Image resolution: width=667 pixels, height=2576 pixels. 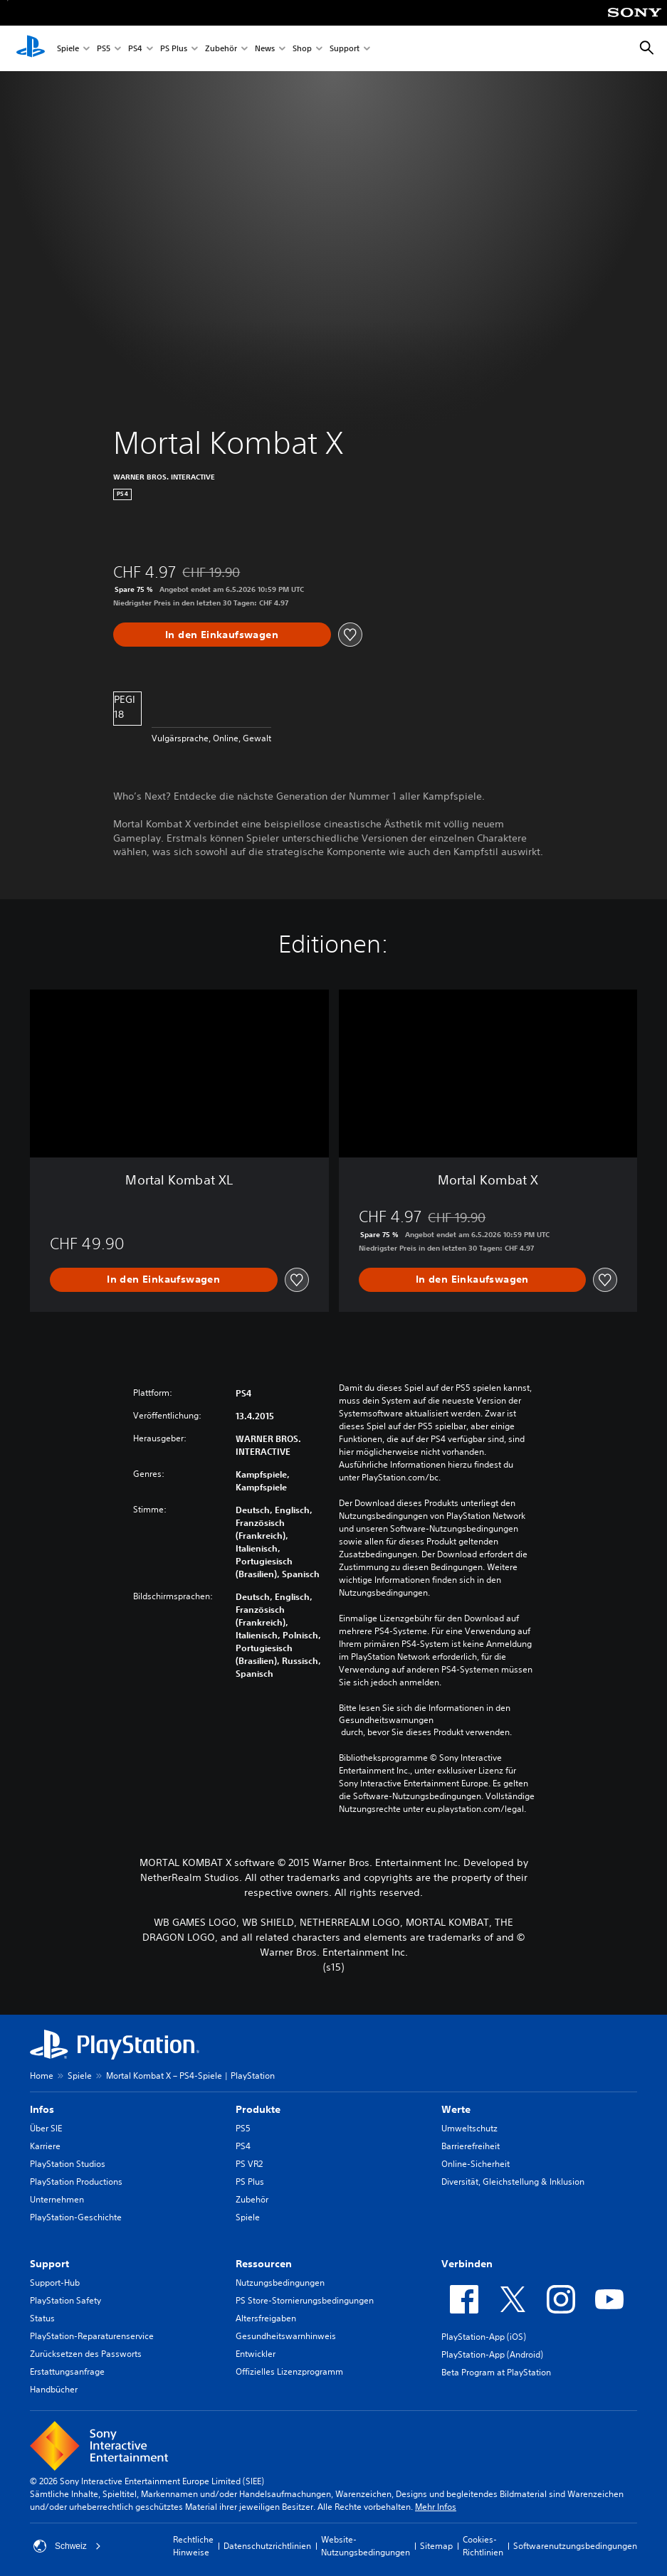 What do you see at coordinates (258, 2109) in the screenshot?
I see `Produkte [heading]` at bounding box center [258, 2109].